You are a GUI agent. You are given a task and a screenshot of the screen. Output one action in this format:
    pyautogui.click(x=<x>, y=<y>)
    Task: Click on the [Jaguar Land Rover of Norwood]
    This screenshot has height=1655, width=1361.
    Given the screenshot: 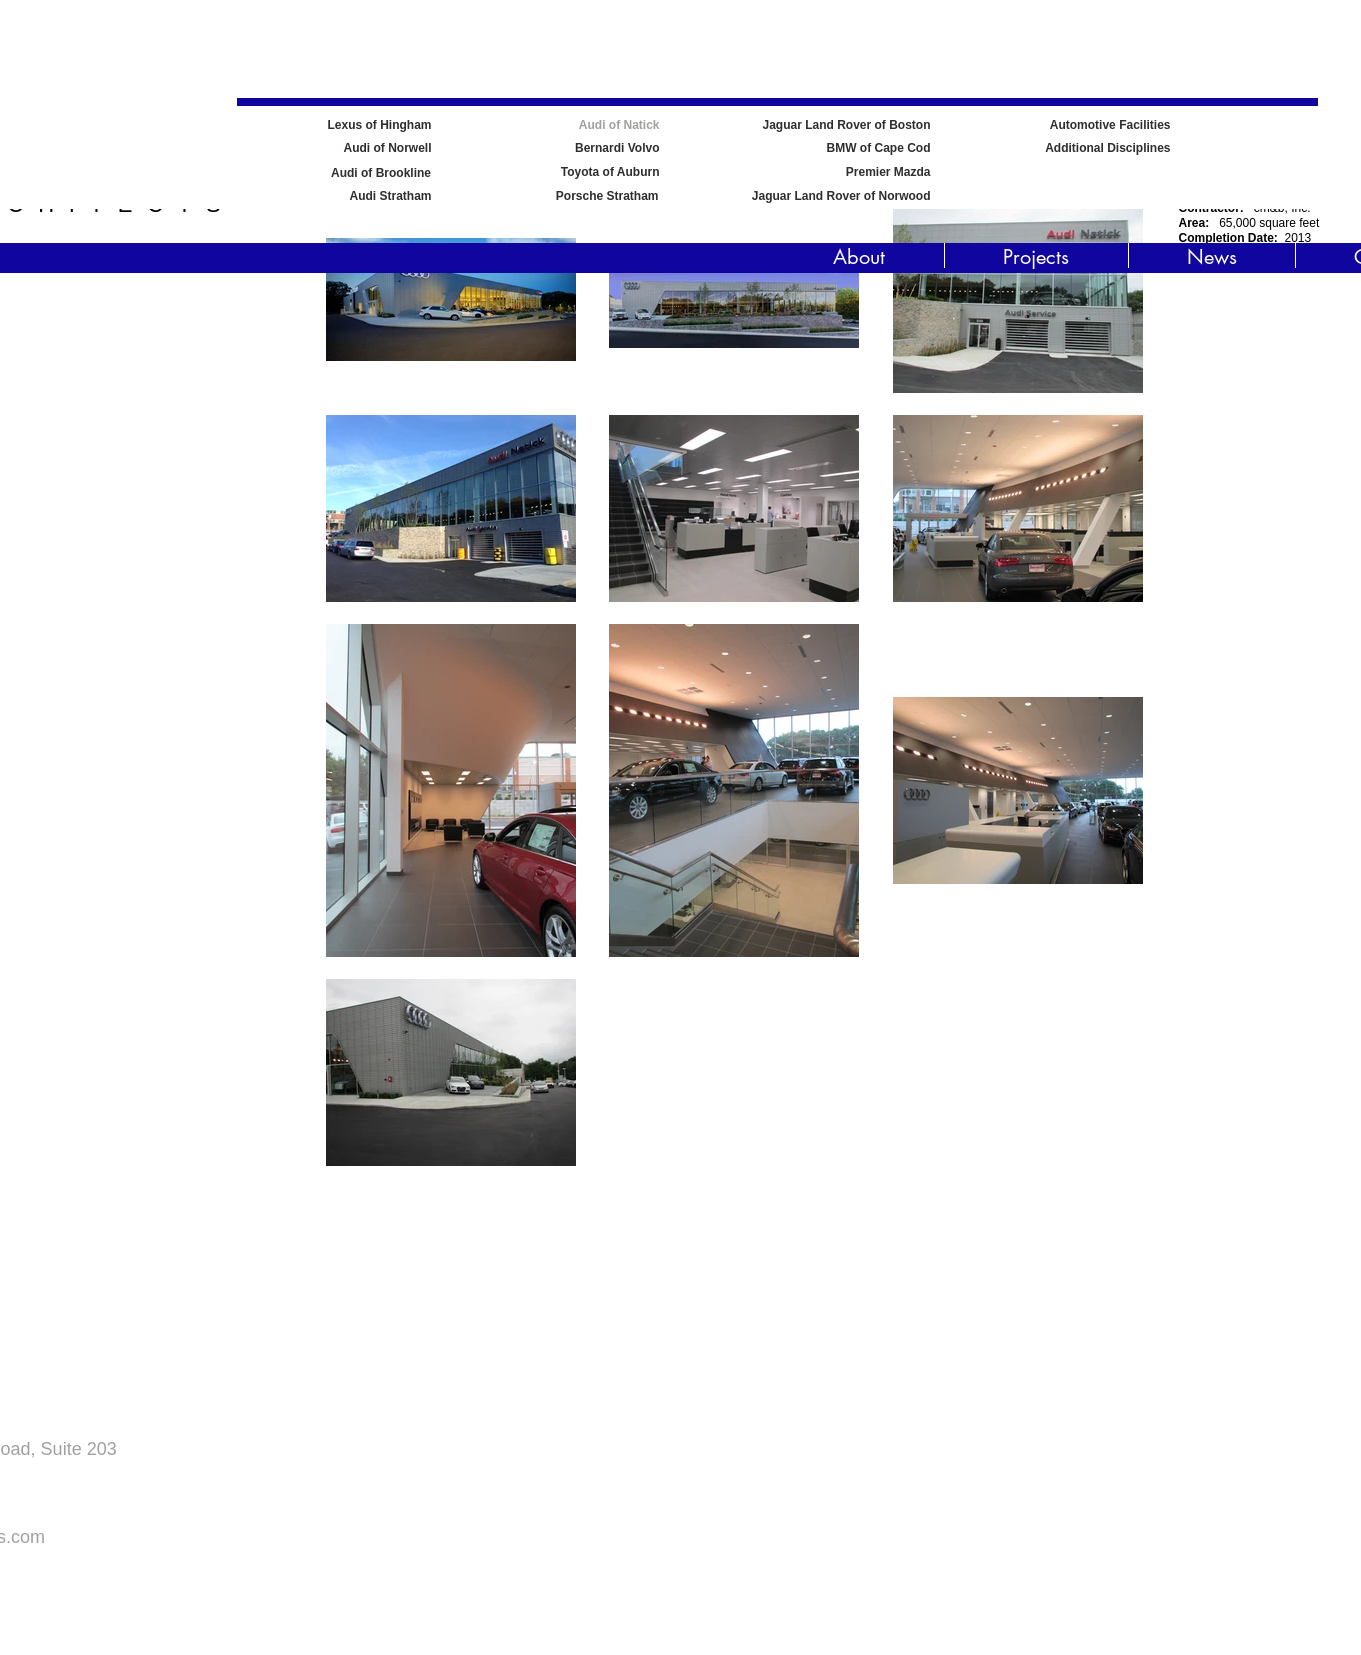 What is the action you would take?
    pyautogui.click(x=826, y=196)
    